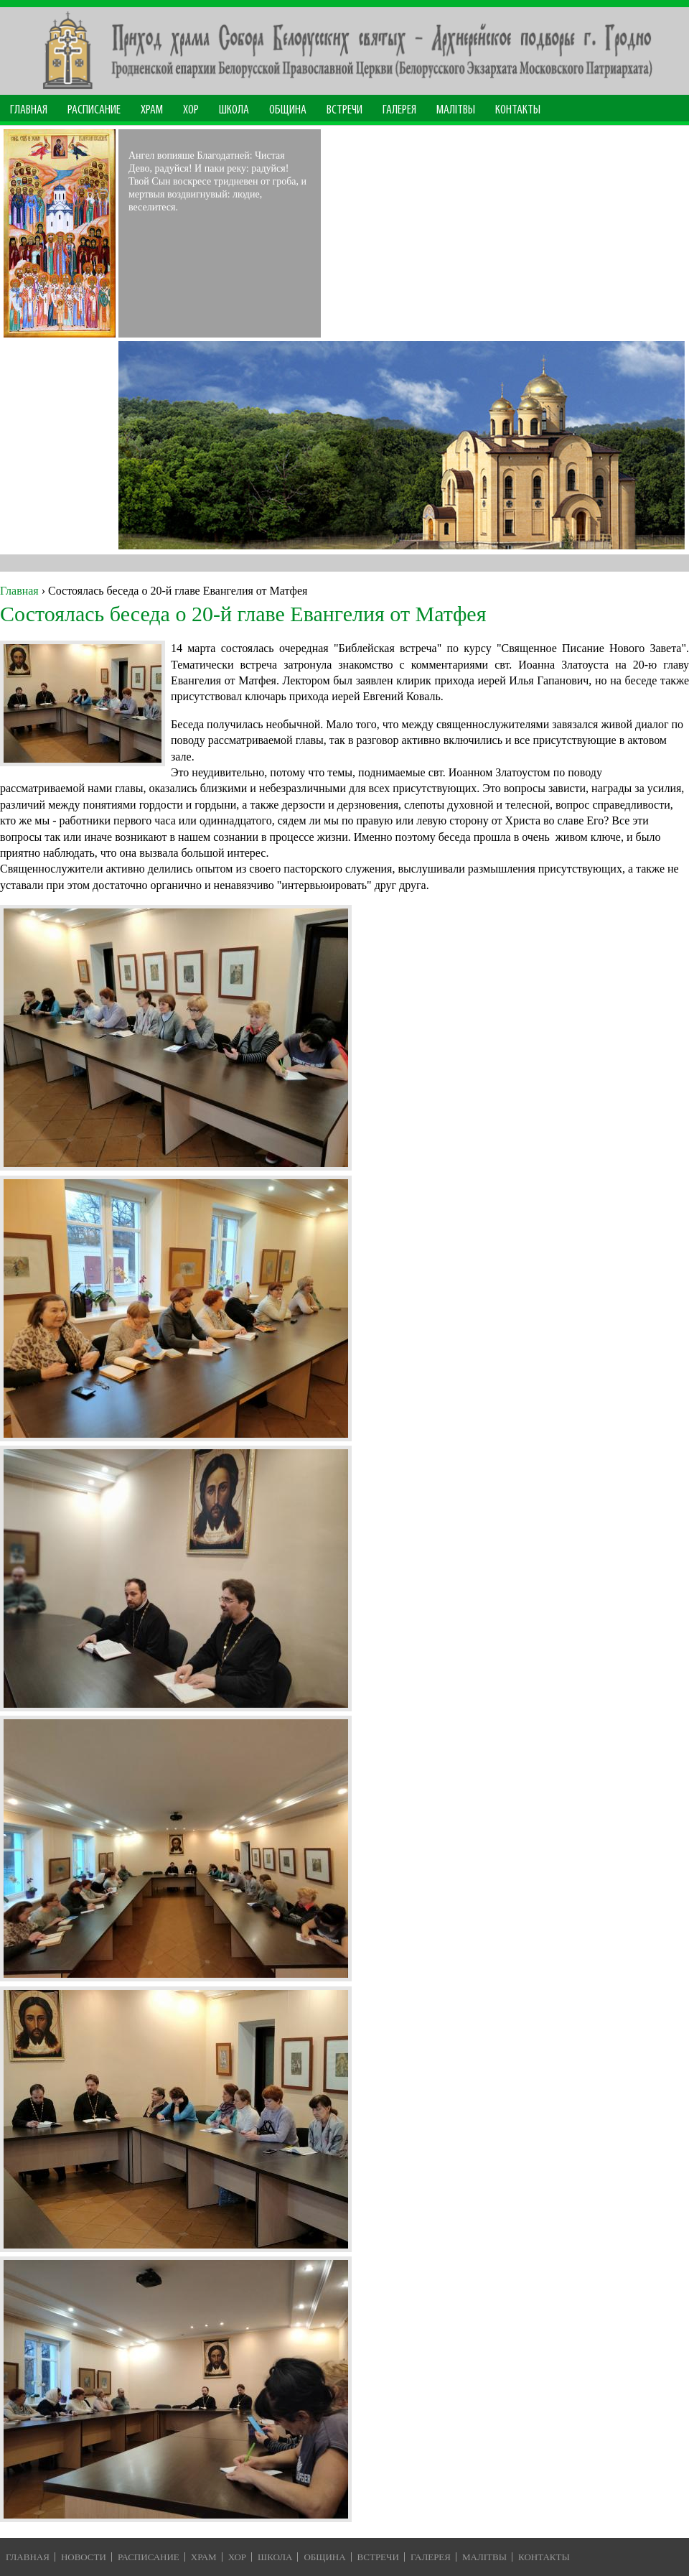 The width and height of the screenshot is (689, 2576). What do you see at coordinates (94, 110) in the screenshot?
I see `Расписание` at bounding box center [94, 110].